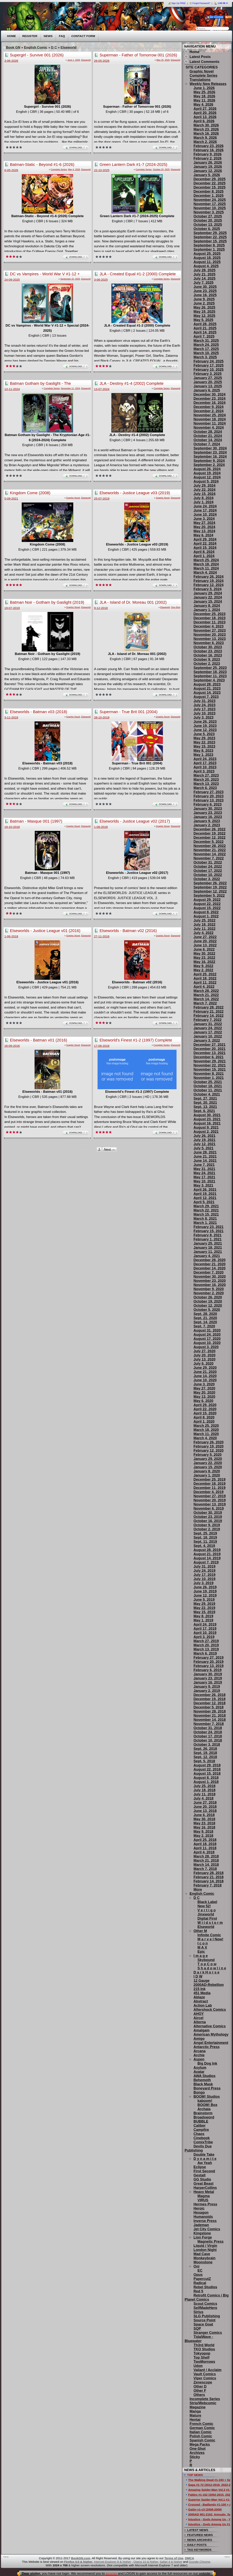 This screenshot has height=2576, width=233. Describe the element at coordinates (206, 1972) in the screenshot. I see `D a r k H o r s e` at that location.